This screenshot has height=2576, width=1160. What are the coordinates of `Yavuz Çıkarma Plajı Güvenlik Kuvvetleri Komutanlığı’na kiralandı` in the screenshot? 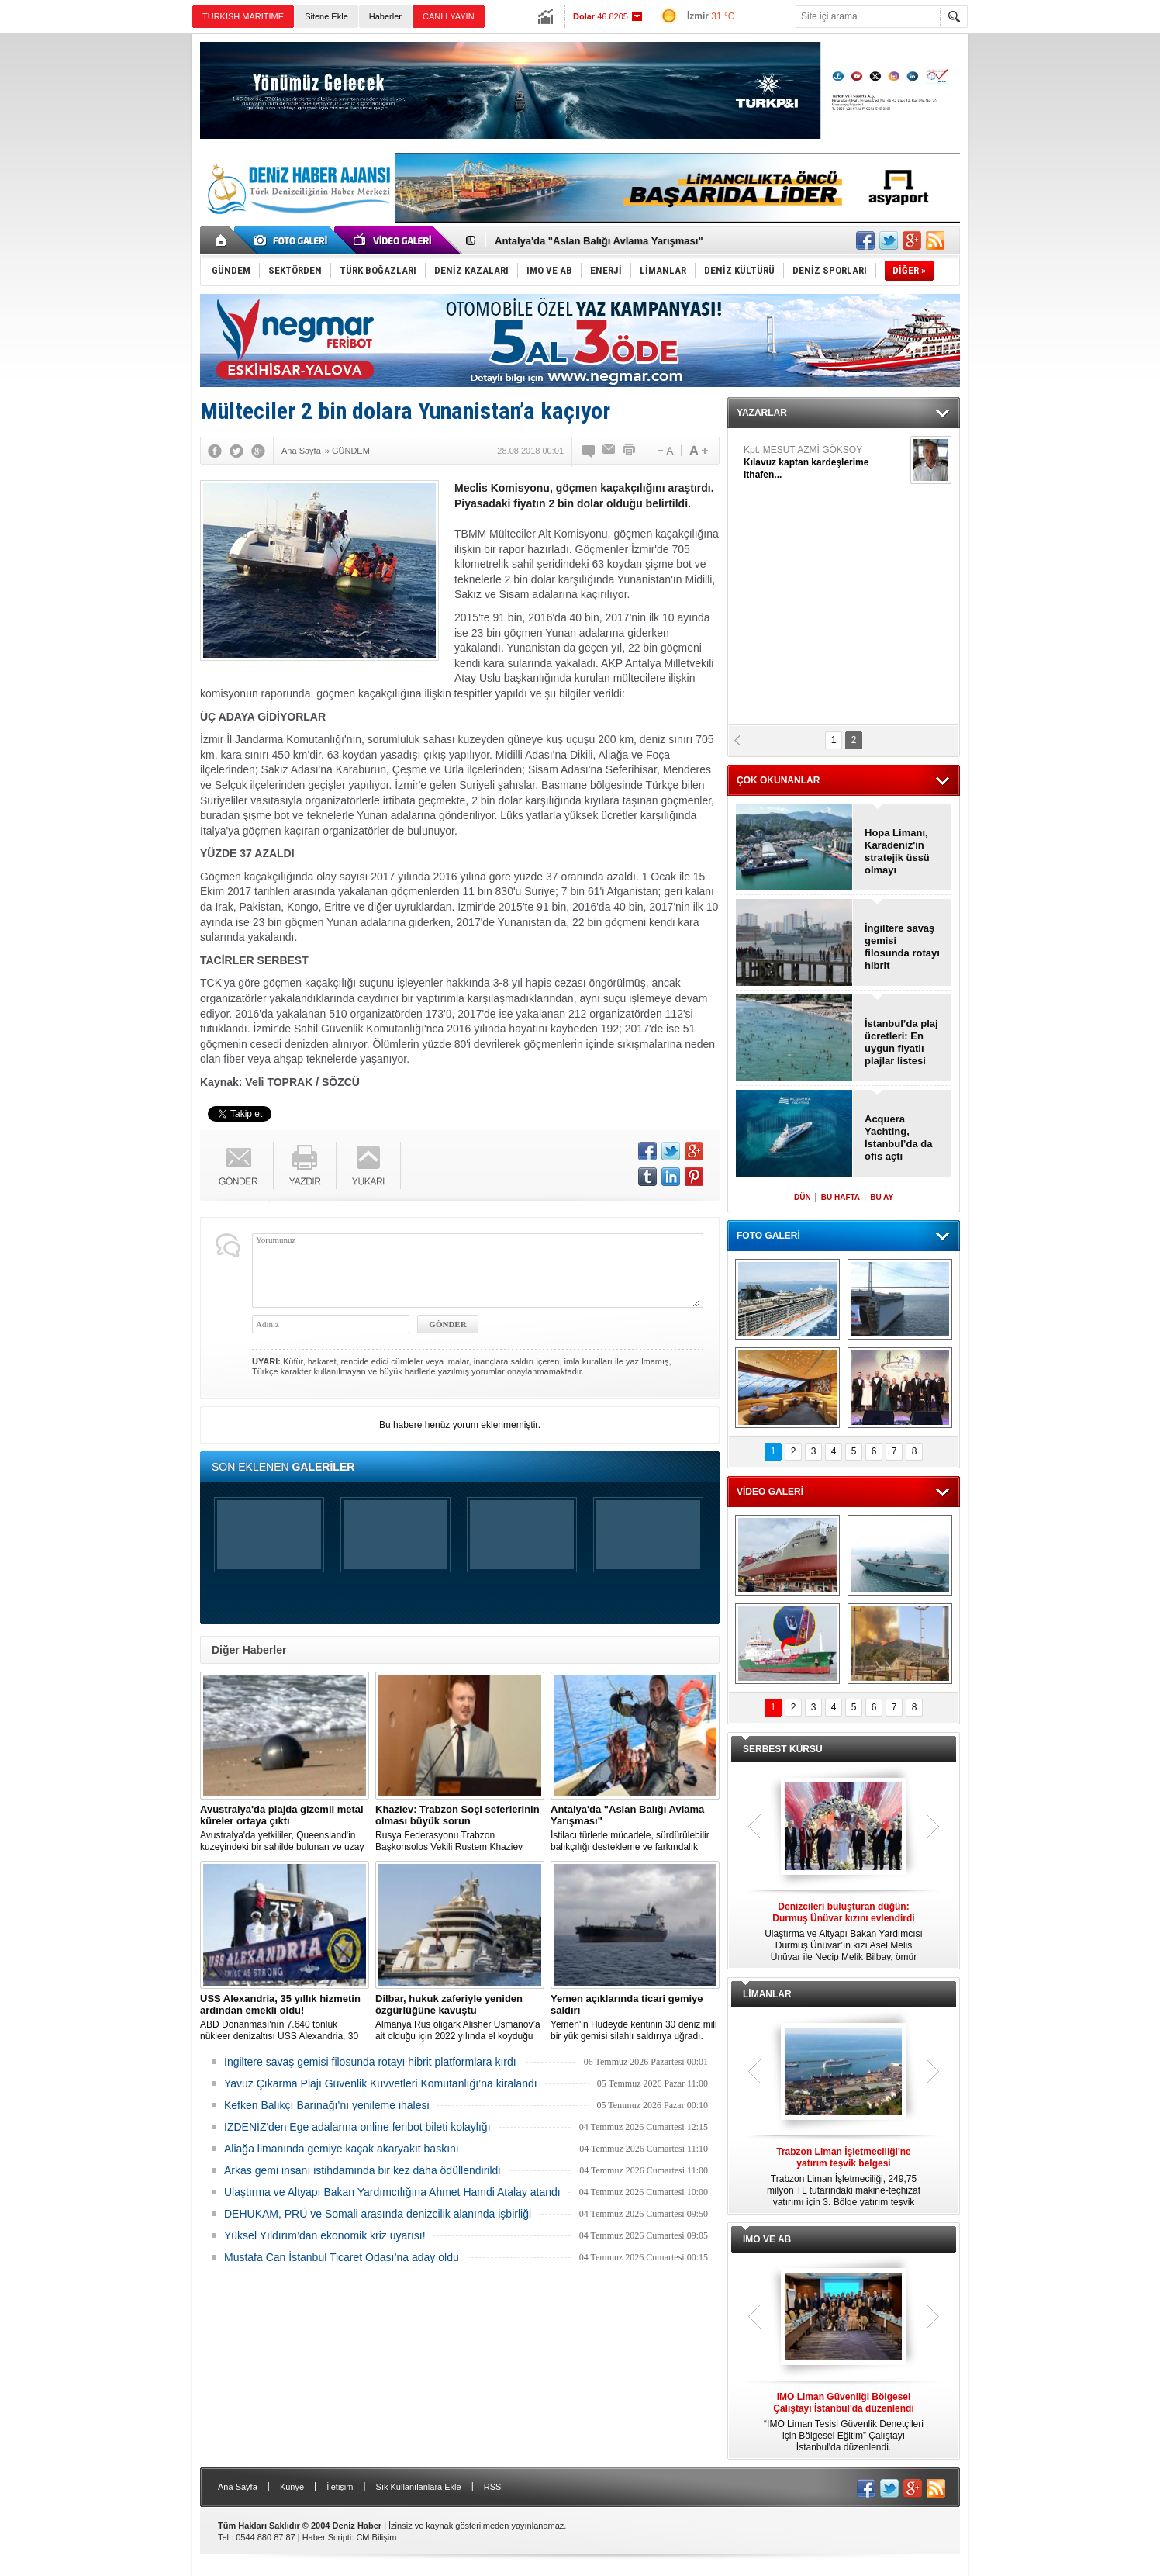 It's located at (380, 2083).